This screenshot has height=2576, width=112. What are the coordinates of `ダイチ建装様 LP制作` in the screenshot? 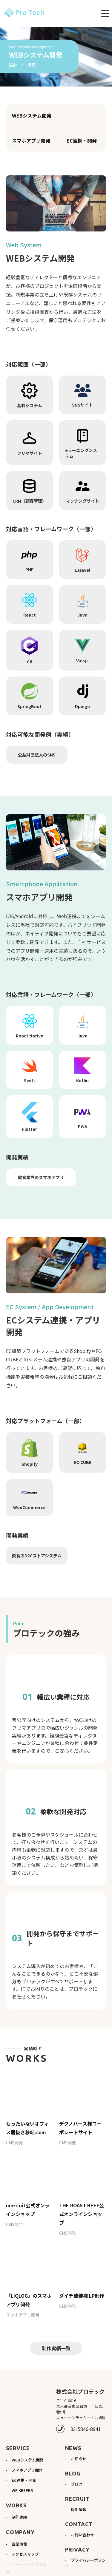 It's located at (81, 2286).